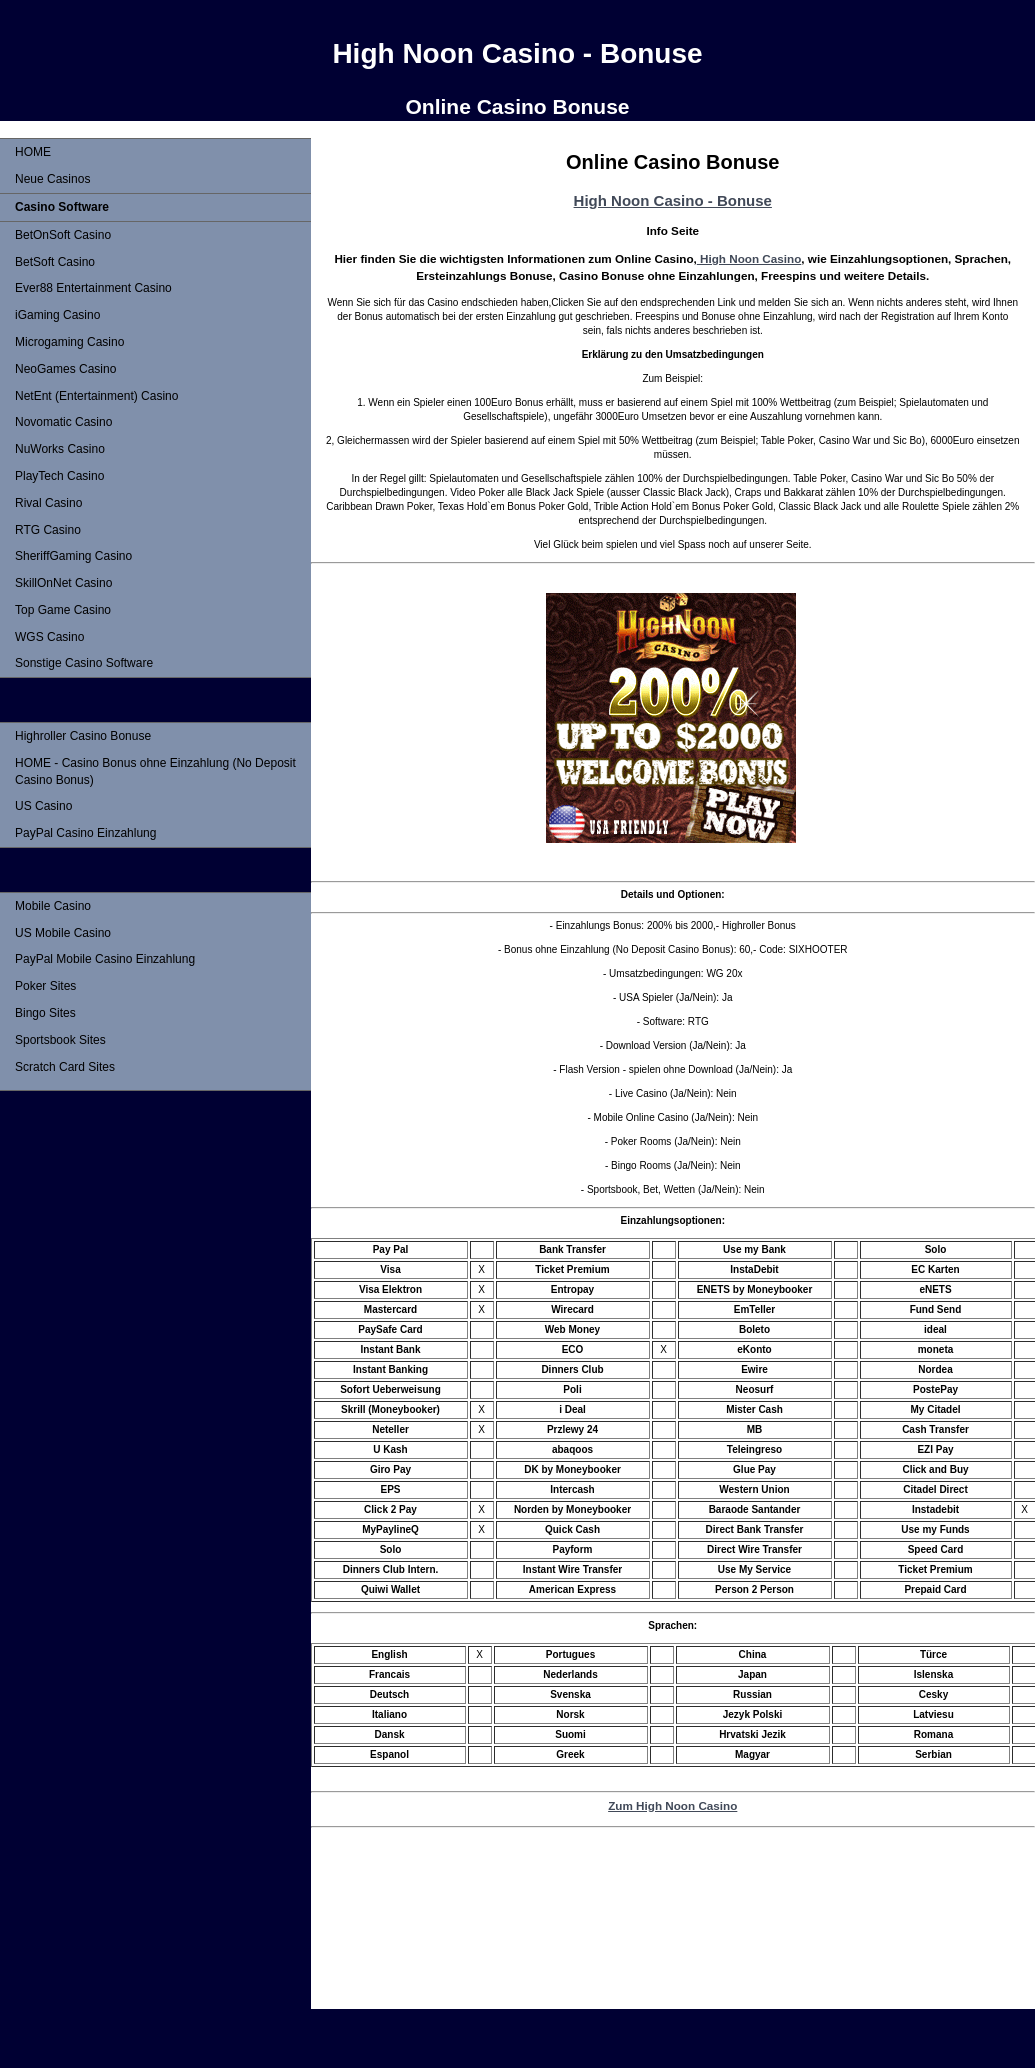 Image resolution: width=1035 pixels, height=2068 pixels. Describe the element at coordinates (48, 530) in the screenshot. I see `RTG Casino` at that location.